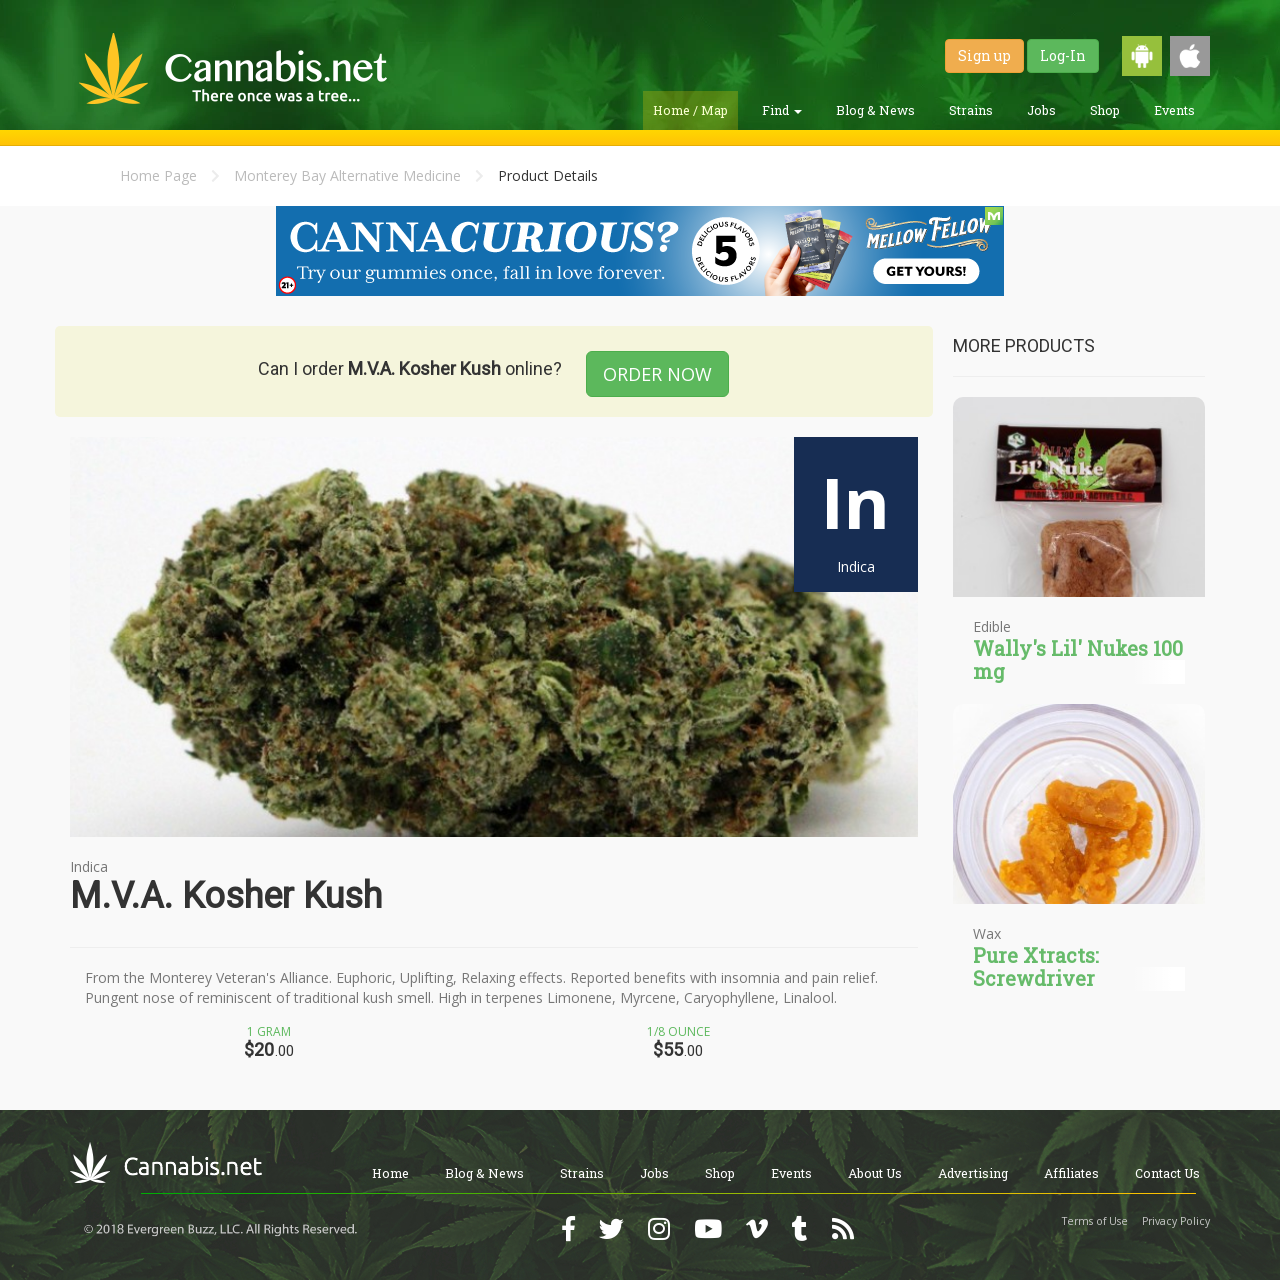 This screenshot has height=1280, width=1280. Describe the element at coordinates (1167, 1173) in the screenshot. I see `Contact Us` at that location.